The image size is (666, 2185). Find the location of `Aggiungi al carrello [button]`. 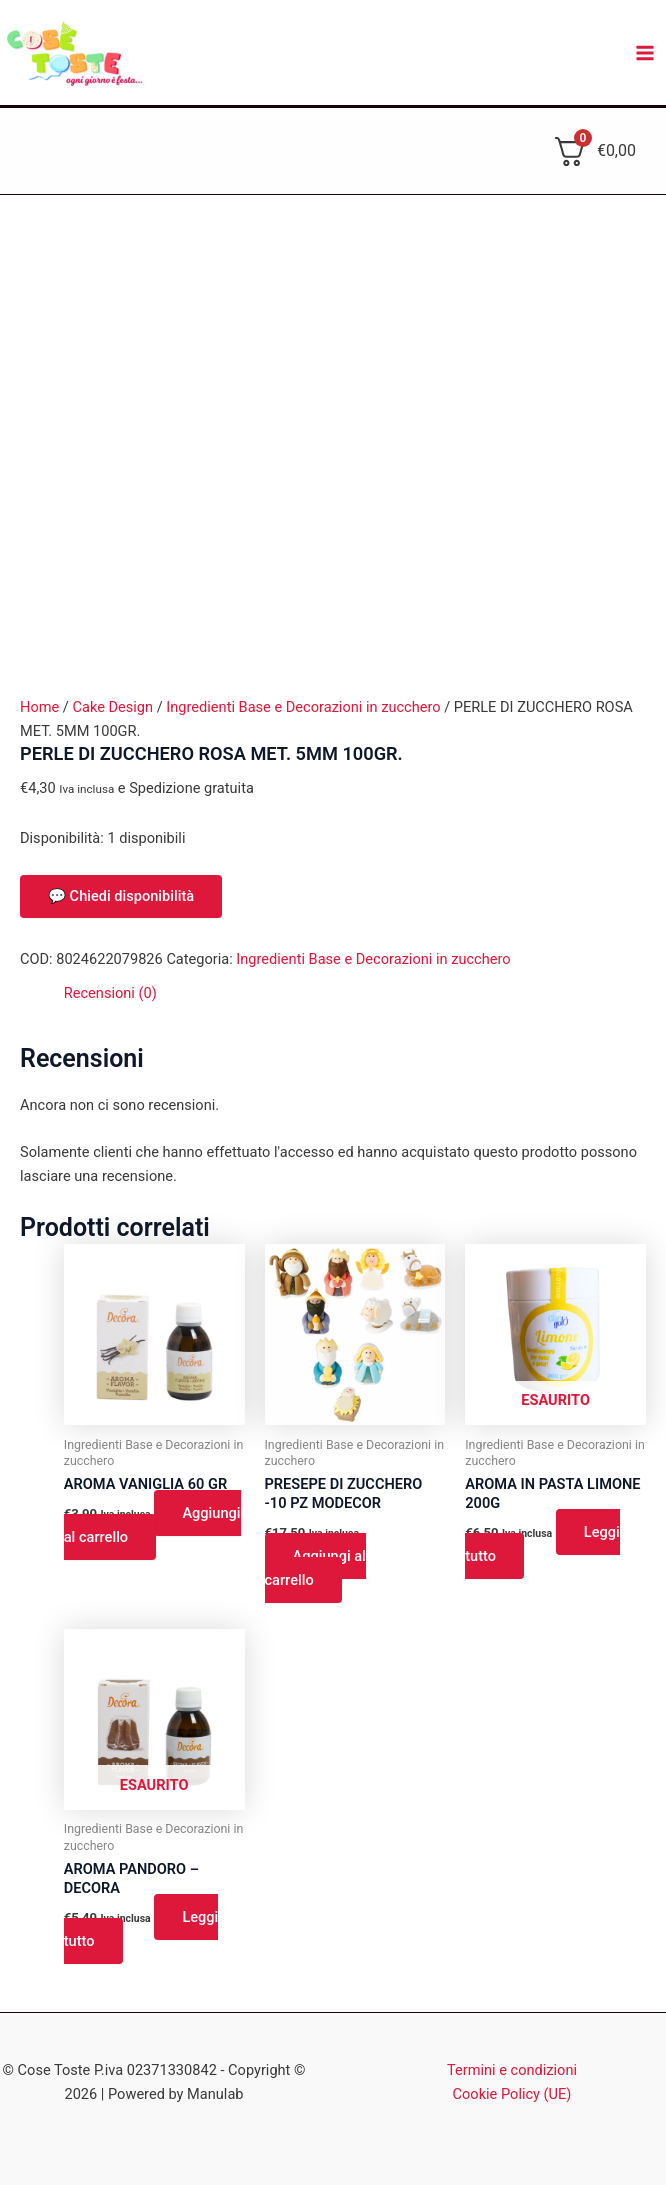

Aggiungi al carrello [button] is located at coordinates (152, 1525).